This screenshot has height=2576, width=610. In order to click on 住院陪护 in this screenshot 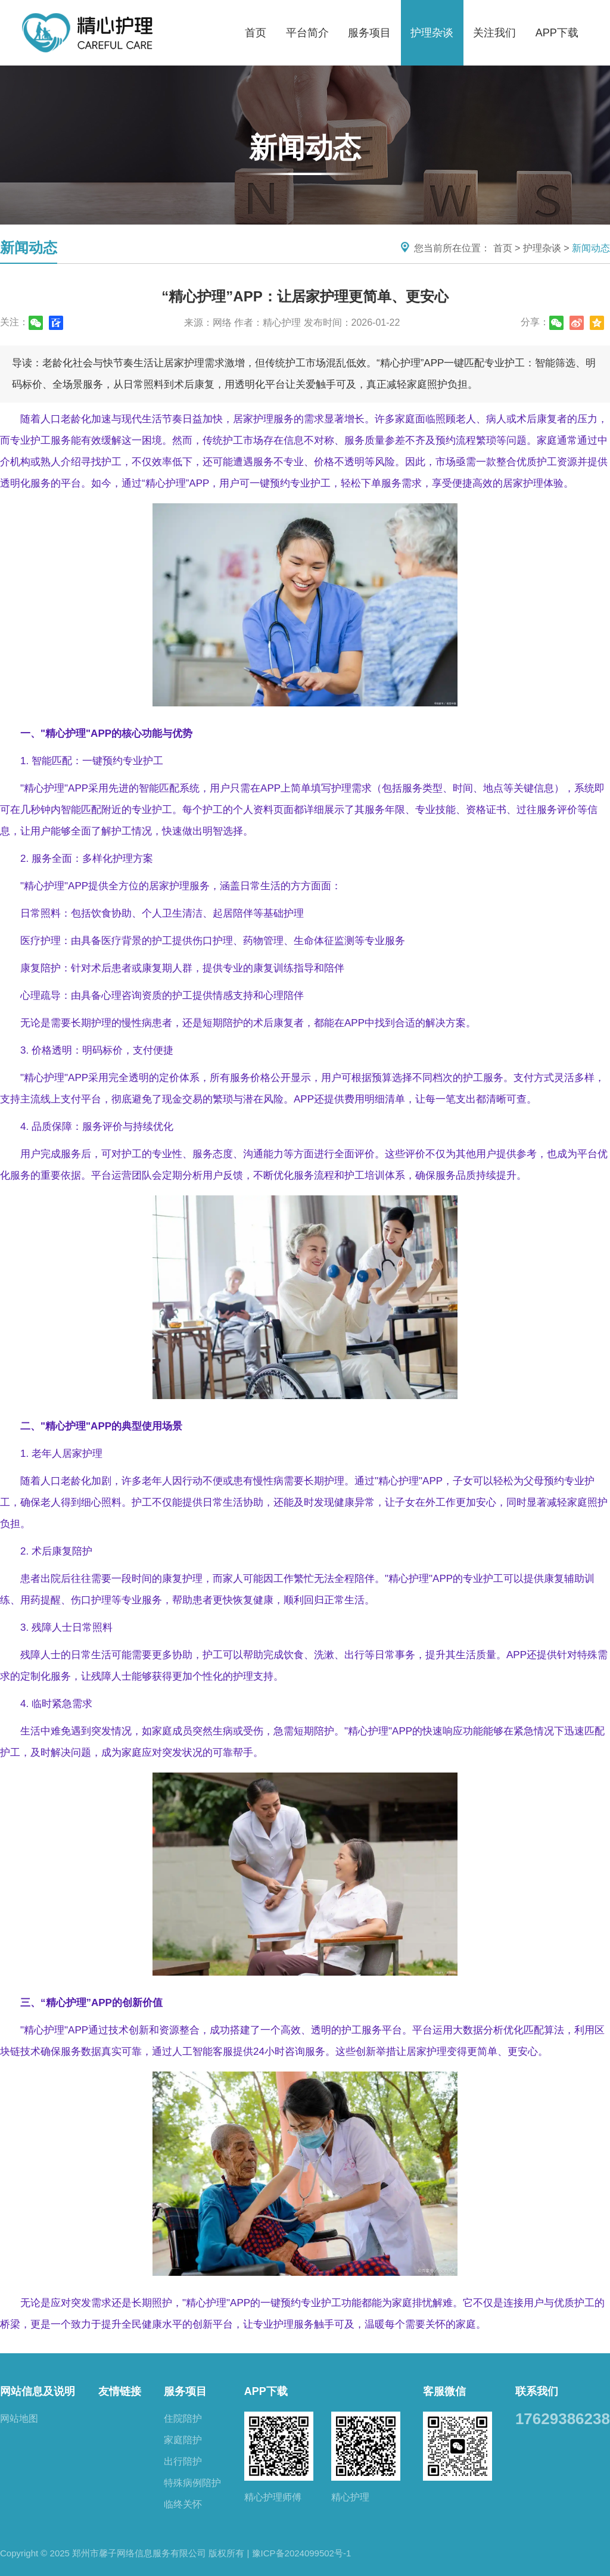, I will do `click(183, 2418)`.